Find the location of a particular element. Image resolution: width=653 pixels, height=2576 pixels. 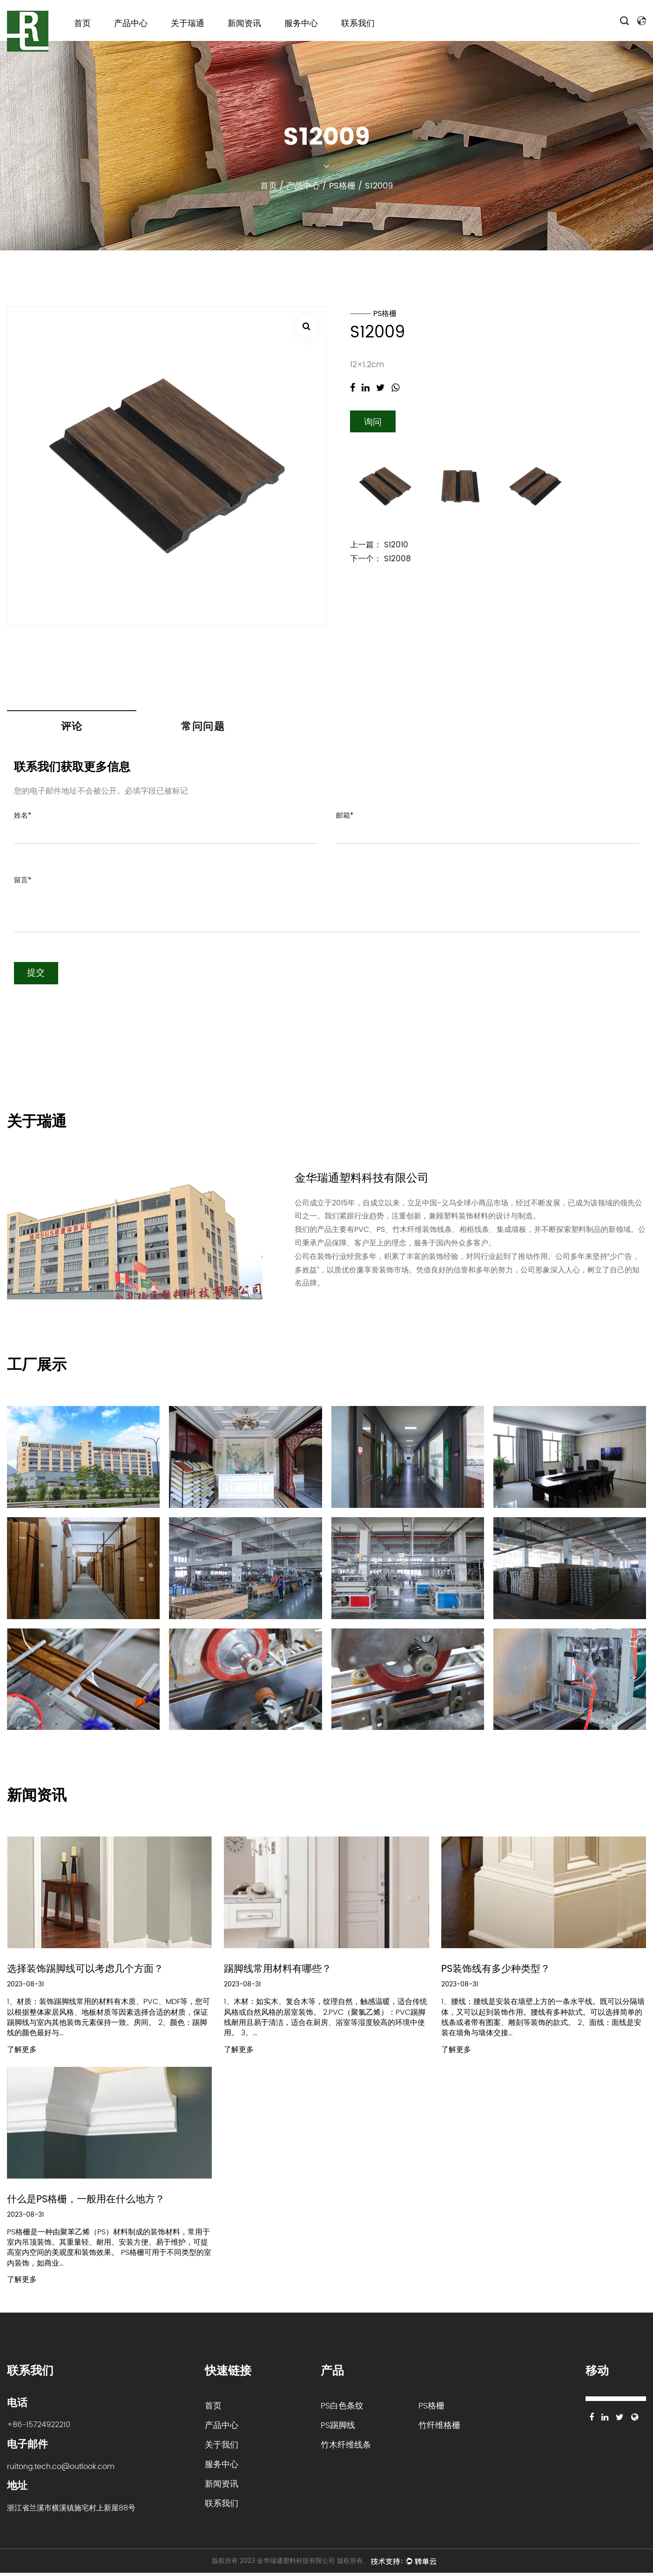

踢脚线常用材料有哪些？ is located at coordinates (280, 1971).